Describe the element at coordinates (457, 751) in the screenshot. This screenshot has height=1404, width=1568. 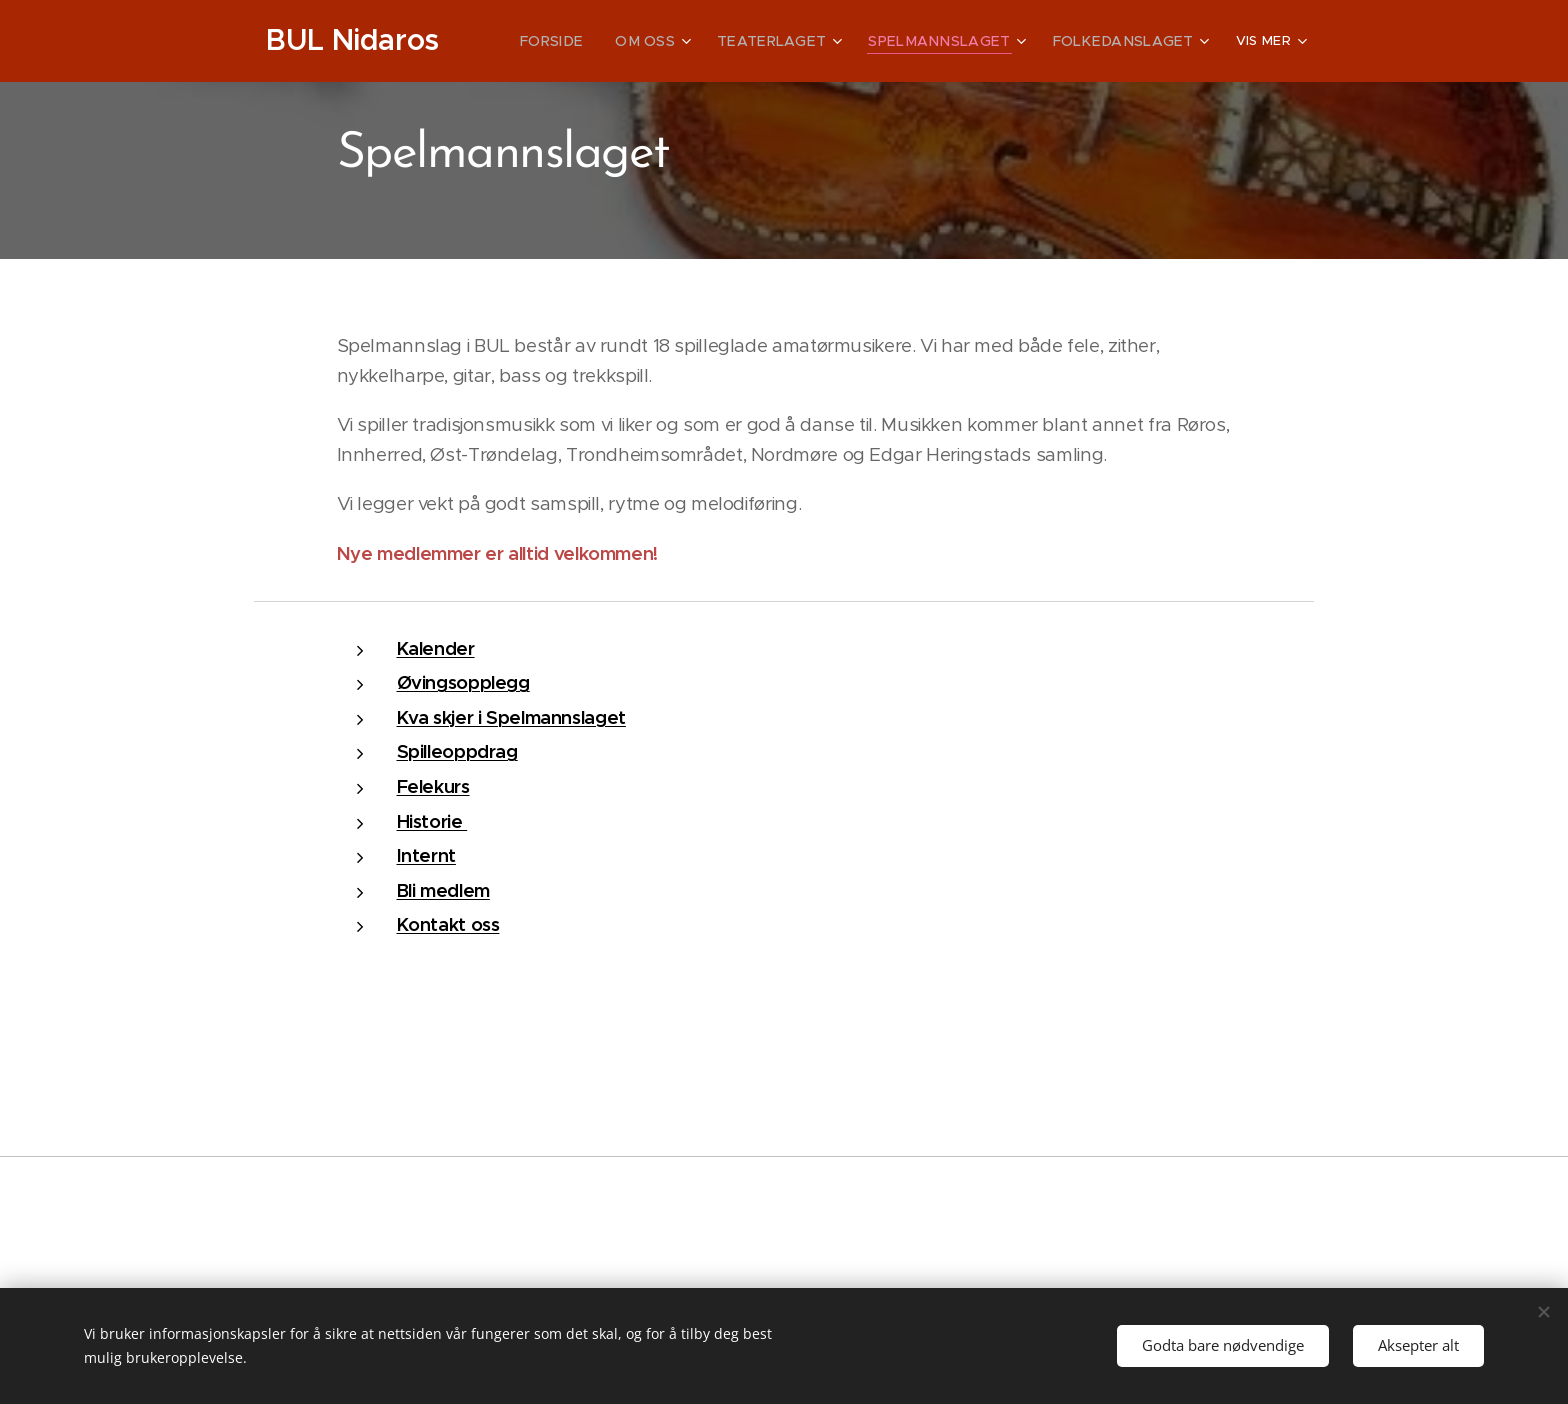
I see `Spilleoppdrag` at that location.